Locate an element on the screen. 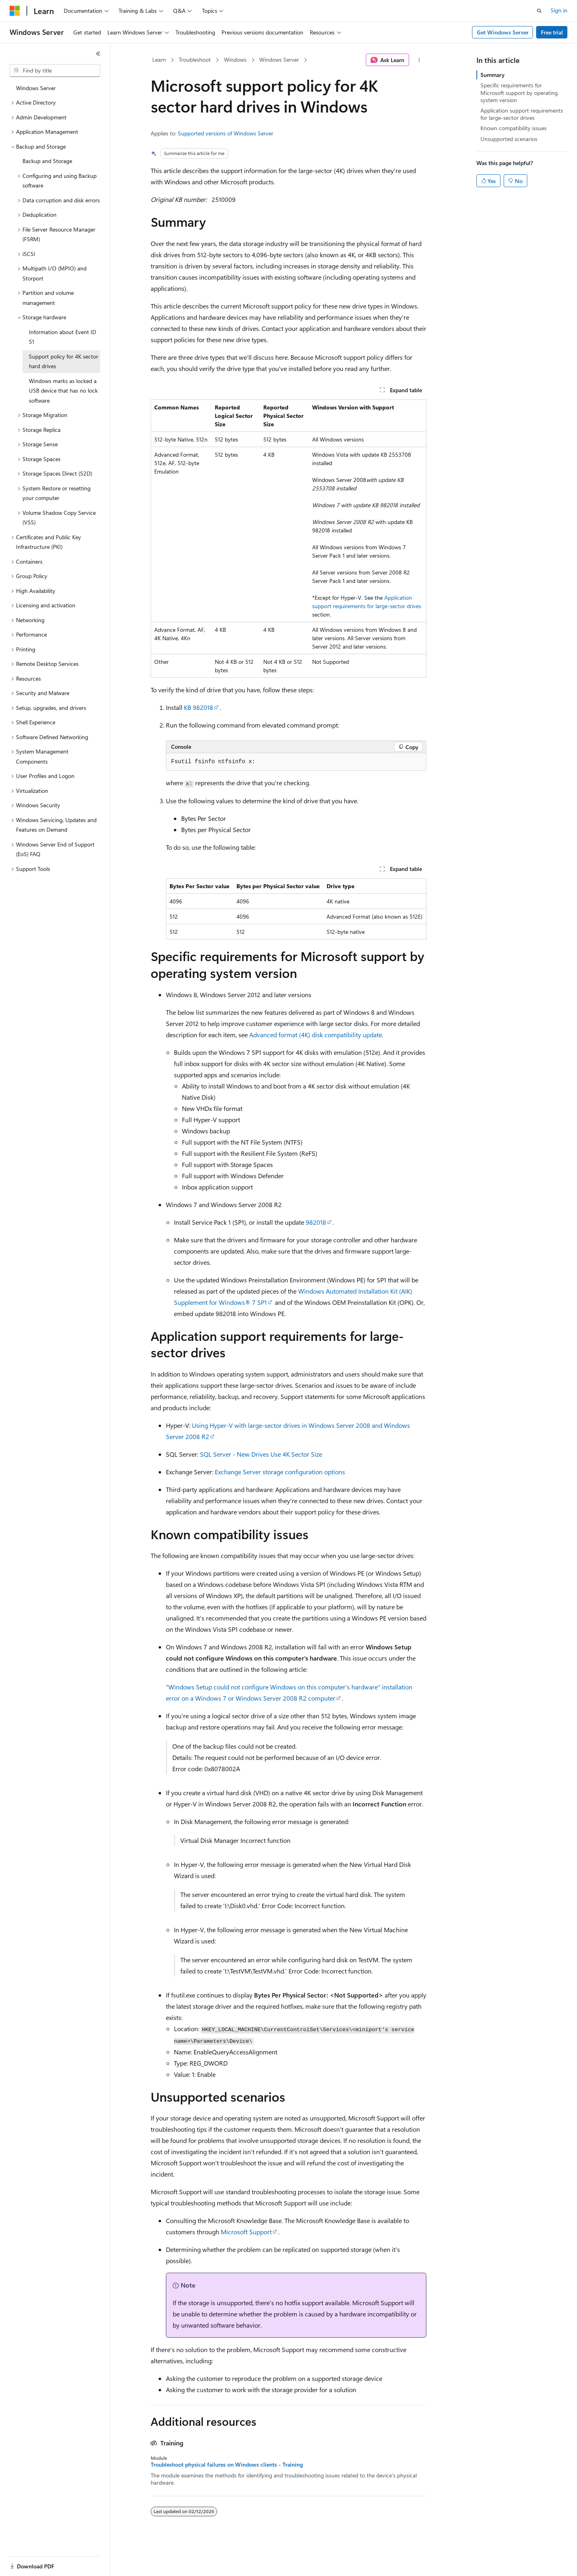  Specific requirements for Microsoft support by operating system version is located at coordinates (519, 92).